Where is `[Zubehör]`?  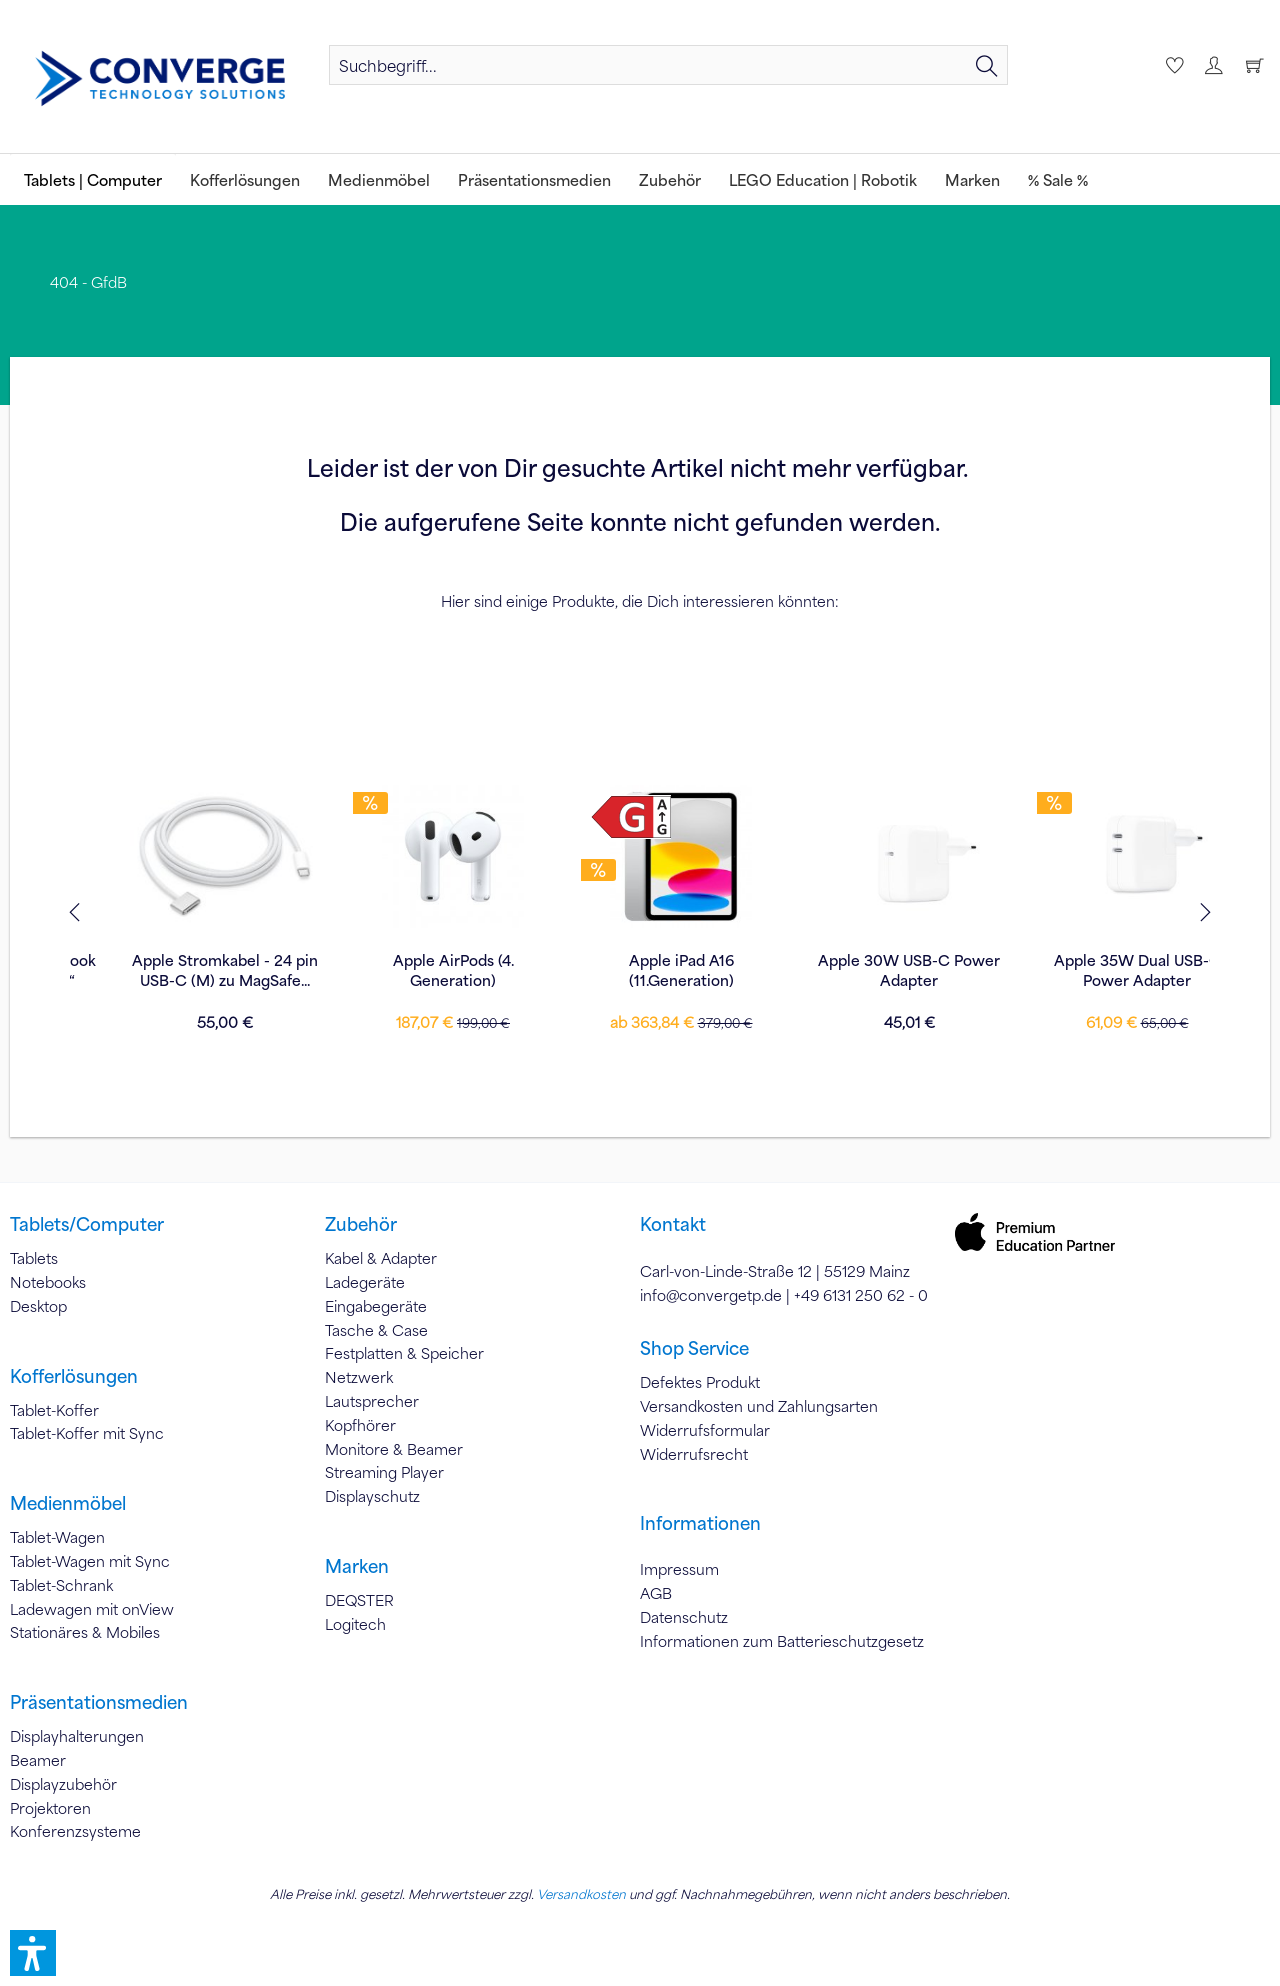 [Zubehör] is located at coordinates (670, 179).